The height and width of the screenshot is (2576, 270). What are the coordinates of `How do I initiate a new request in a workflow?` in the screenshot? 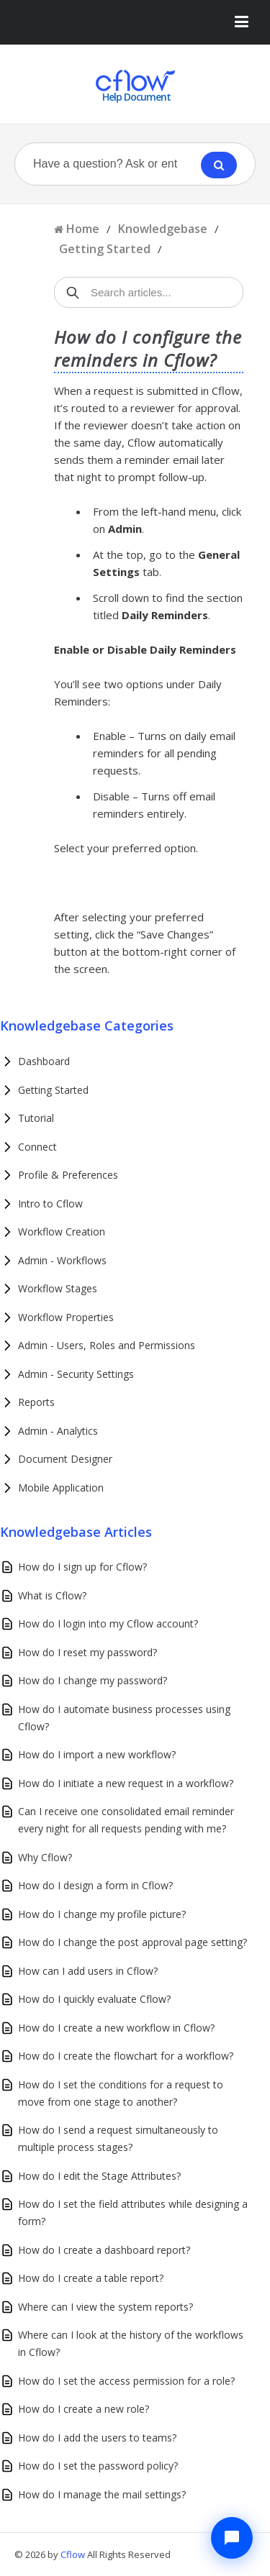 It's located at (125, 1783).